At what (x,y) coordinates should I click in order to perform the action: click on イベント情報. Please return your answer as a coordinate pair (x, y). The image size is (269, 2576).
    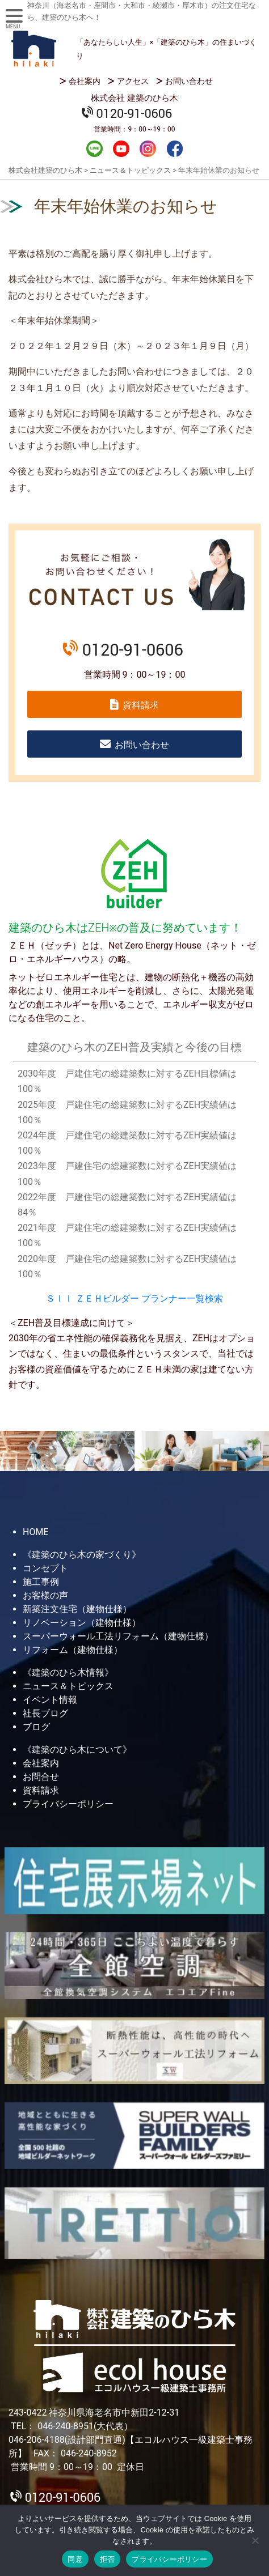
    Looking at the image, I should click on (50, 1699).